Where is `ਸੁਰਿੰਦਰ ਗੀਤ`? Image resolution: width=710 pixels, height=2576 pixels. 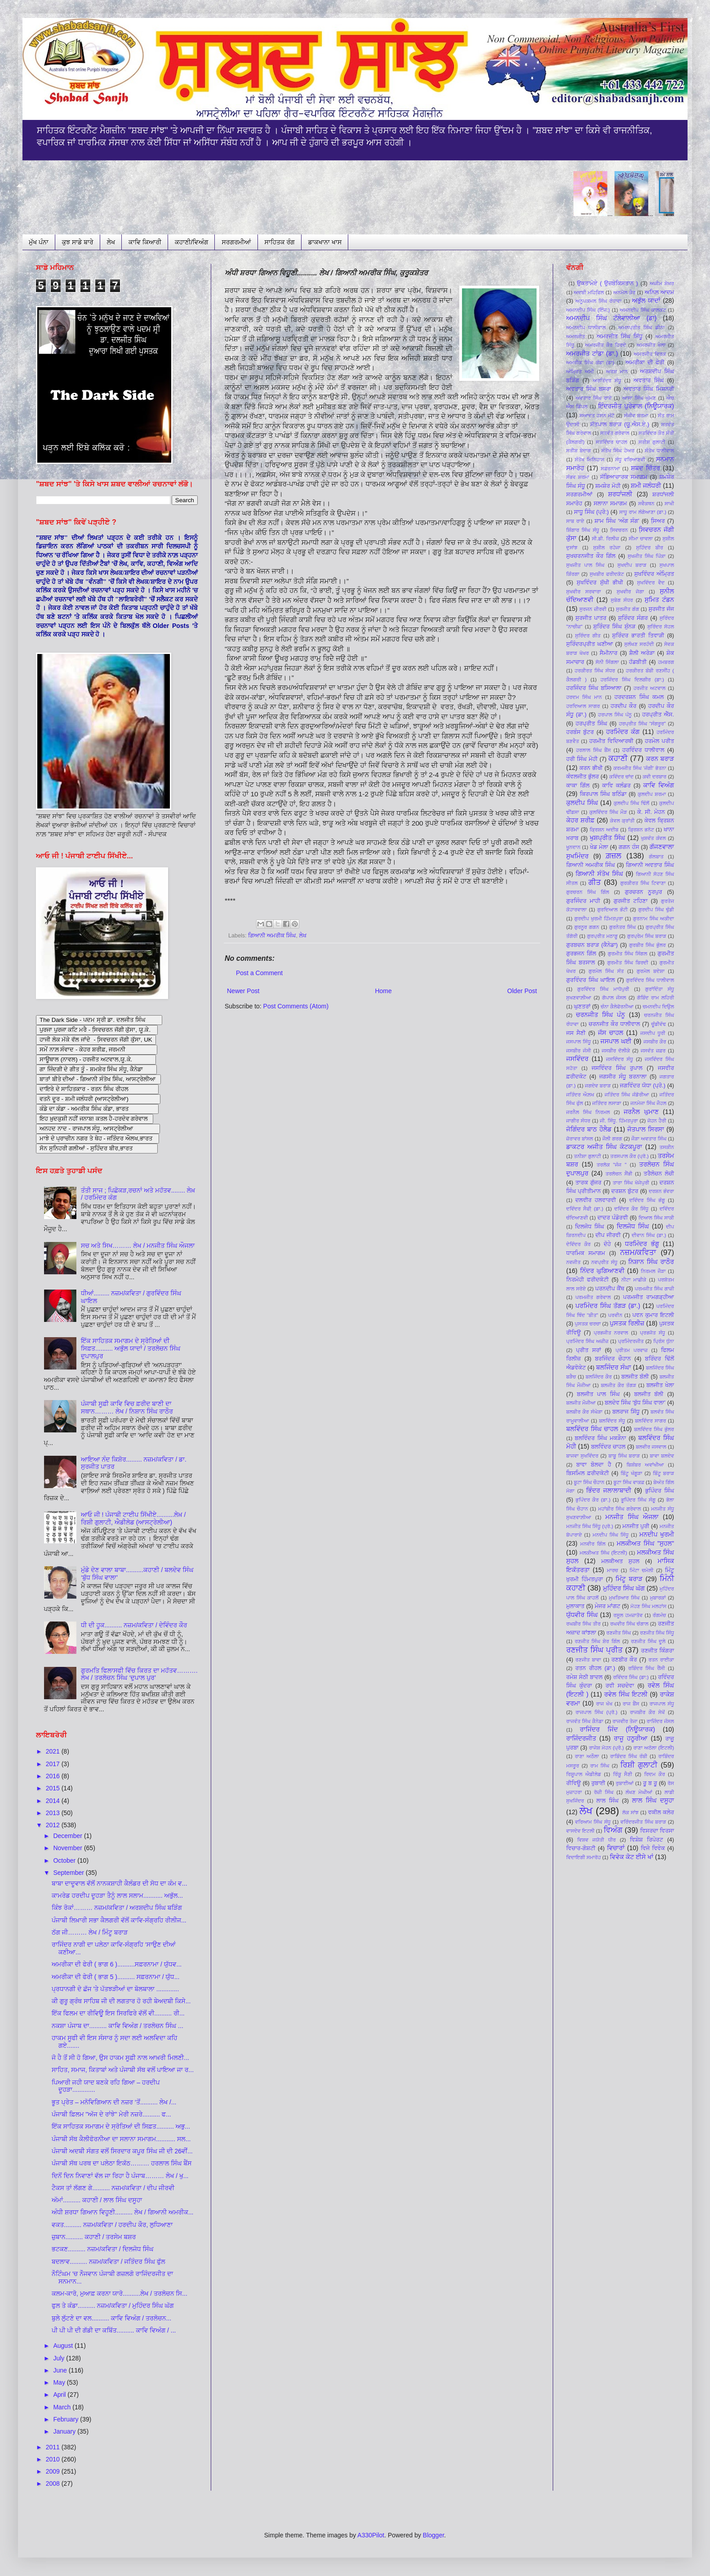
ਸੁਰਿੰਦਰ ਗੀਤ is located at coordinates (588, 635).